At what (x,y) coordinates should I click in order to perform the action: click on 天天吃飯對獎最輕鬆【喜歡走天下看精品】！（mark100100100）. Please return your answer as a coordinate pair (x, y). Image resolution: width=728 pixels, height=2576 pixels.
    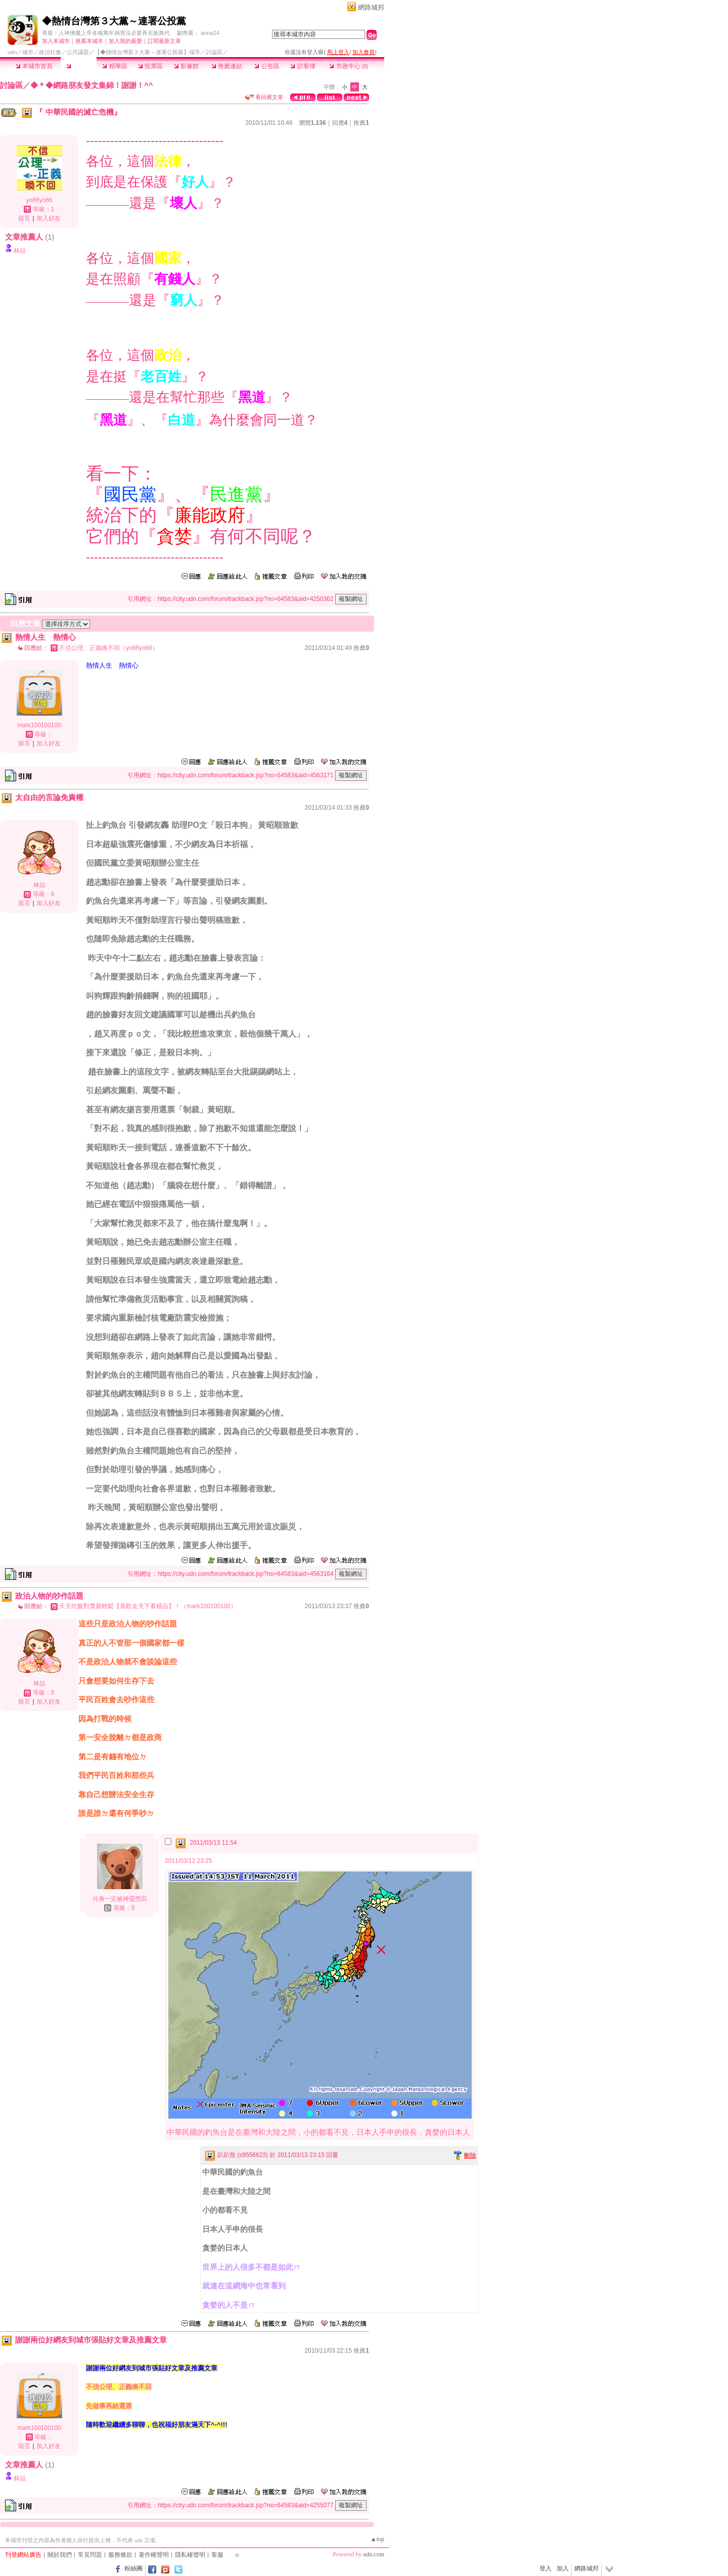
    Looking at the image, I should click on (148, 1606).